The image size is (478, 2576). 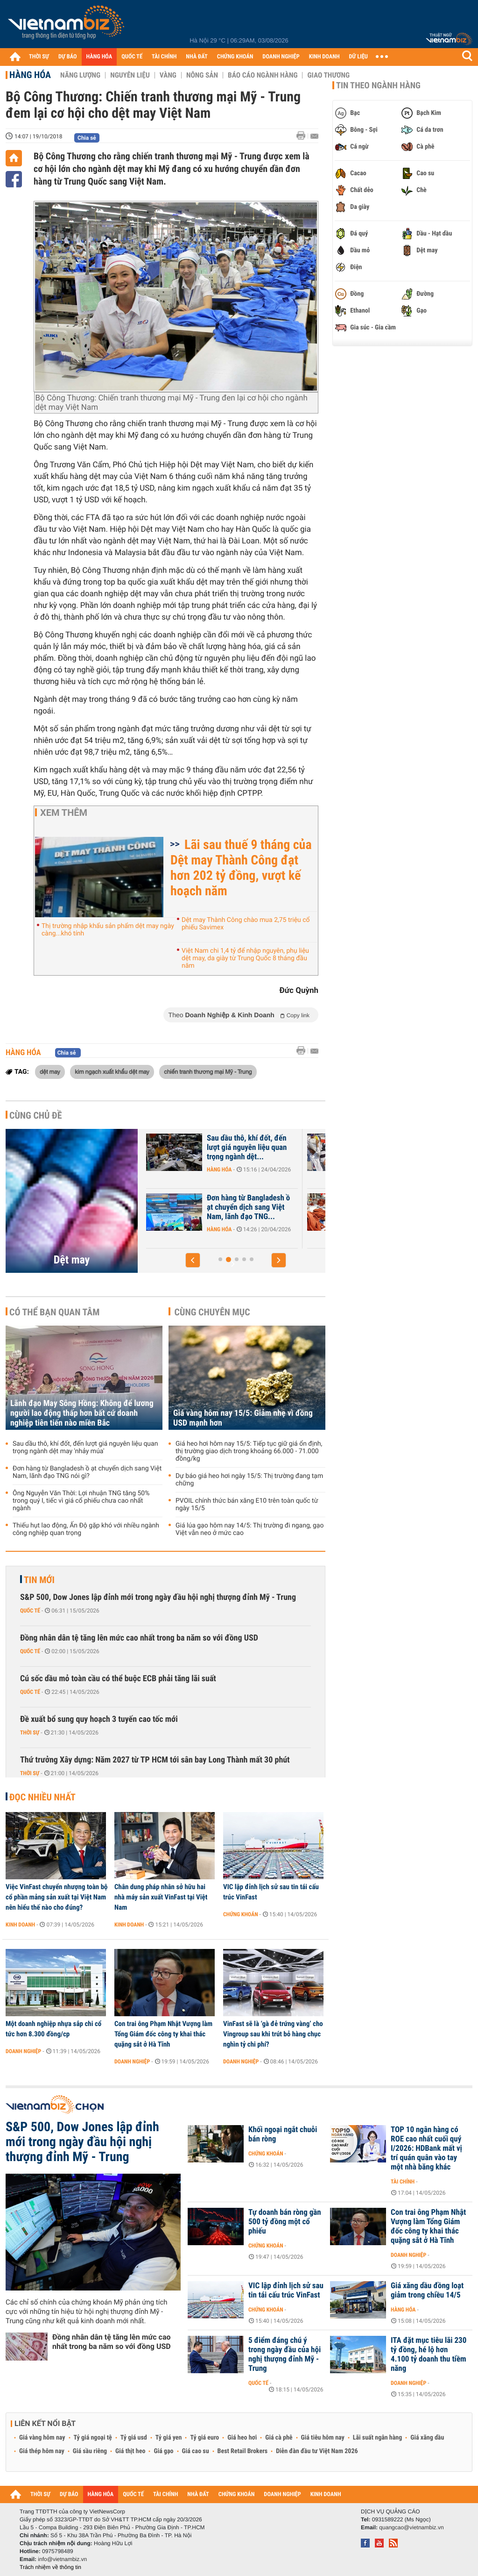 I want to click on Cùng chuyên mục, so click(x=212, y=1312).